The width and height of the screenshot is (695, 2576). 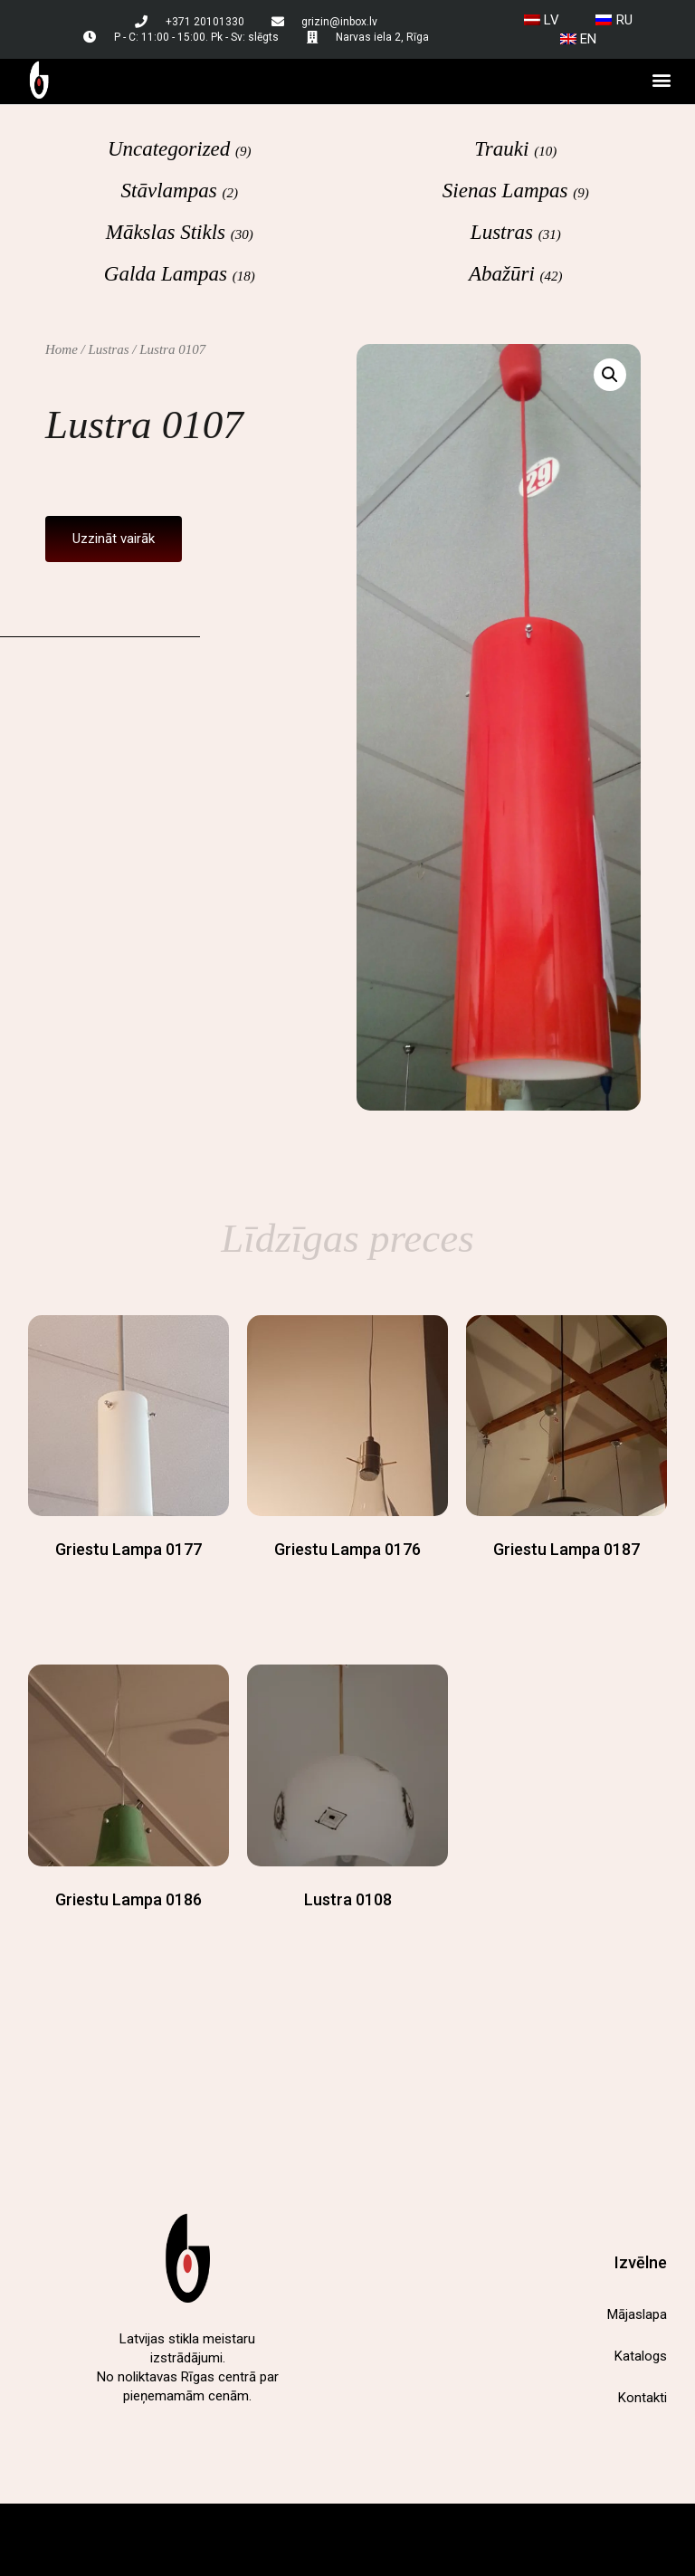 What do you see at coordinates (566, 1584) in the screenshot?
I see `Read more [Read more about “Griestu lampa 0187”]` at bounding box center [566, 1584].